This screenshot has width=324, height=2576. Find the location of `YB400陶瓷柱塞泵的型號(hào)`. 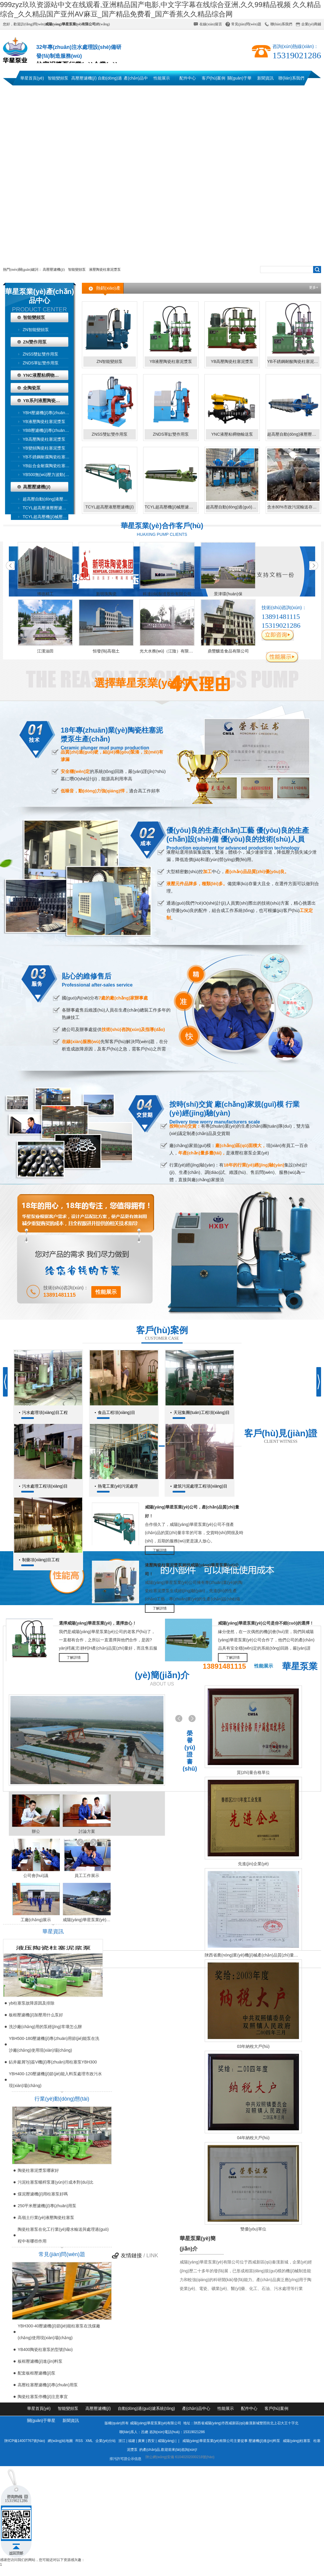

YB400陶瓷柱塞泵的型號(hào) is located at coordinates (45, 2349).